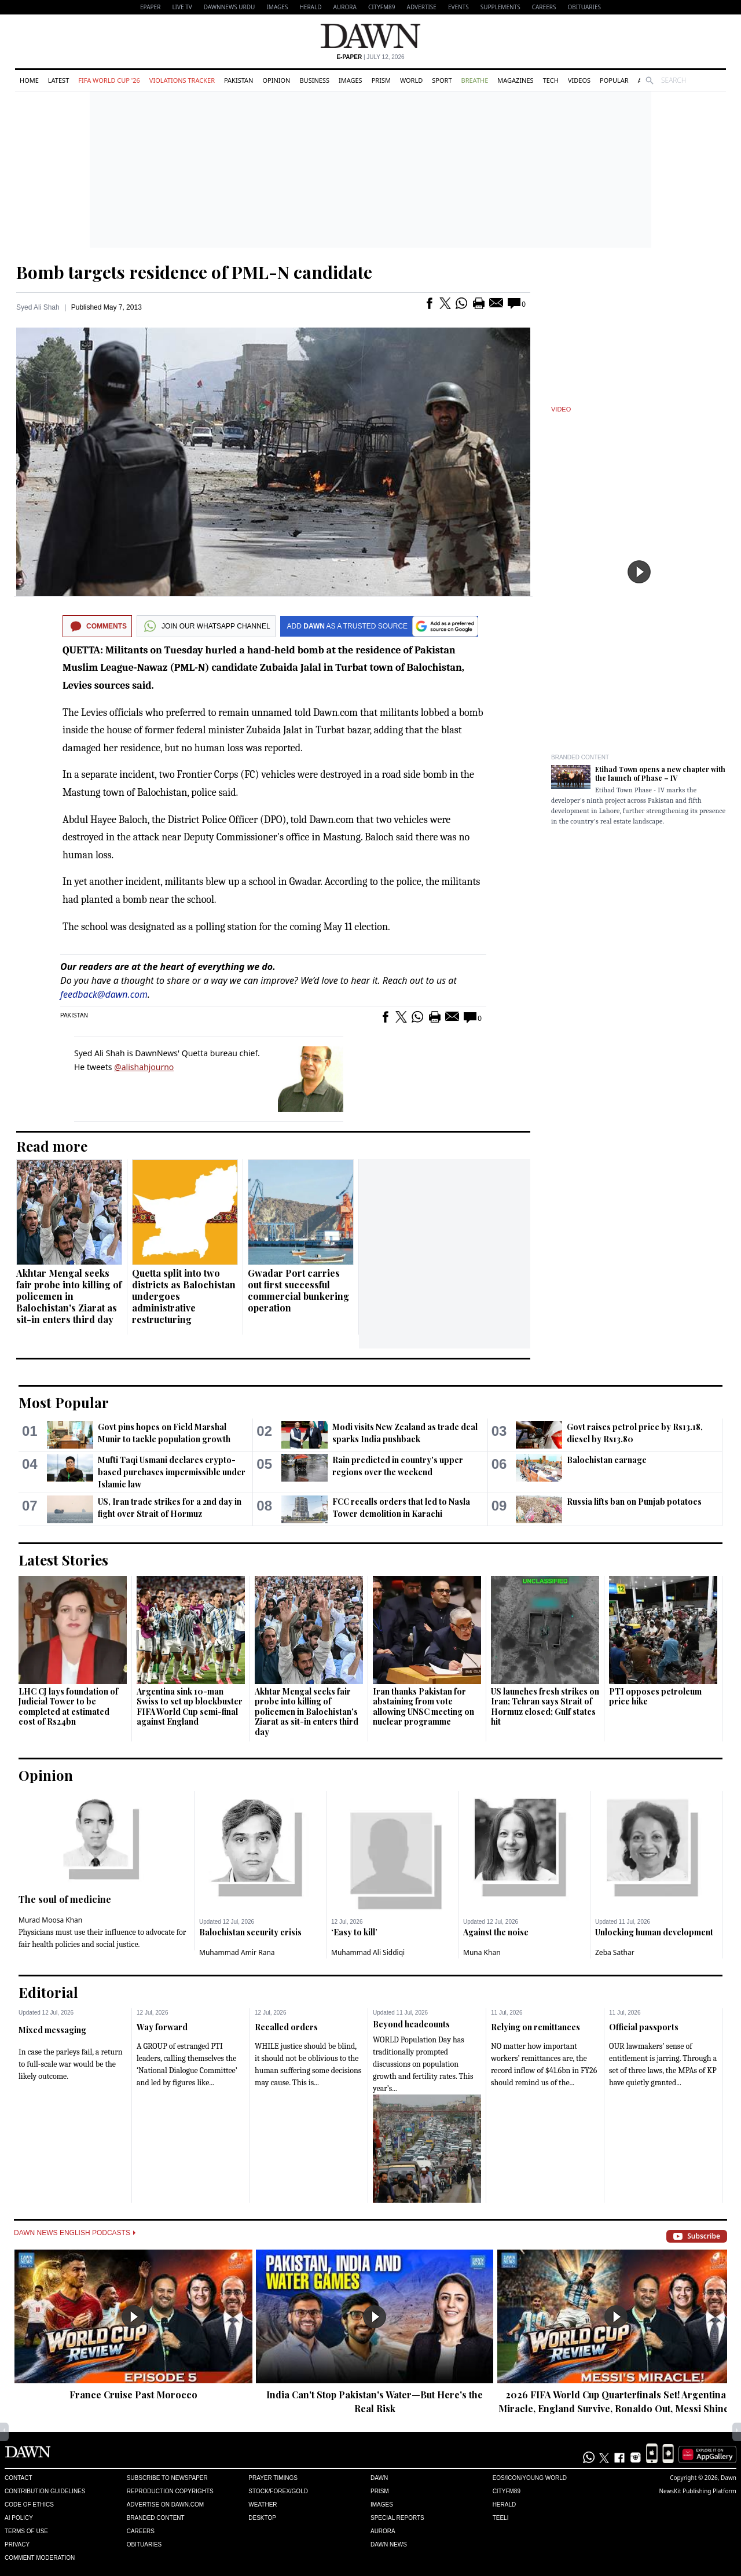 This screenshot has height=2576, width=741. What do you see at coordinates (381, 80) in the screenshot?
I see `Prism` at bounding box center [381, 80].